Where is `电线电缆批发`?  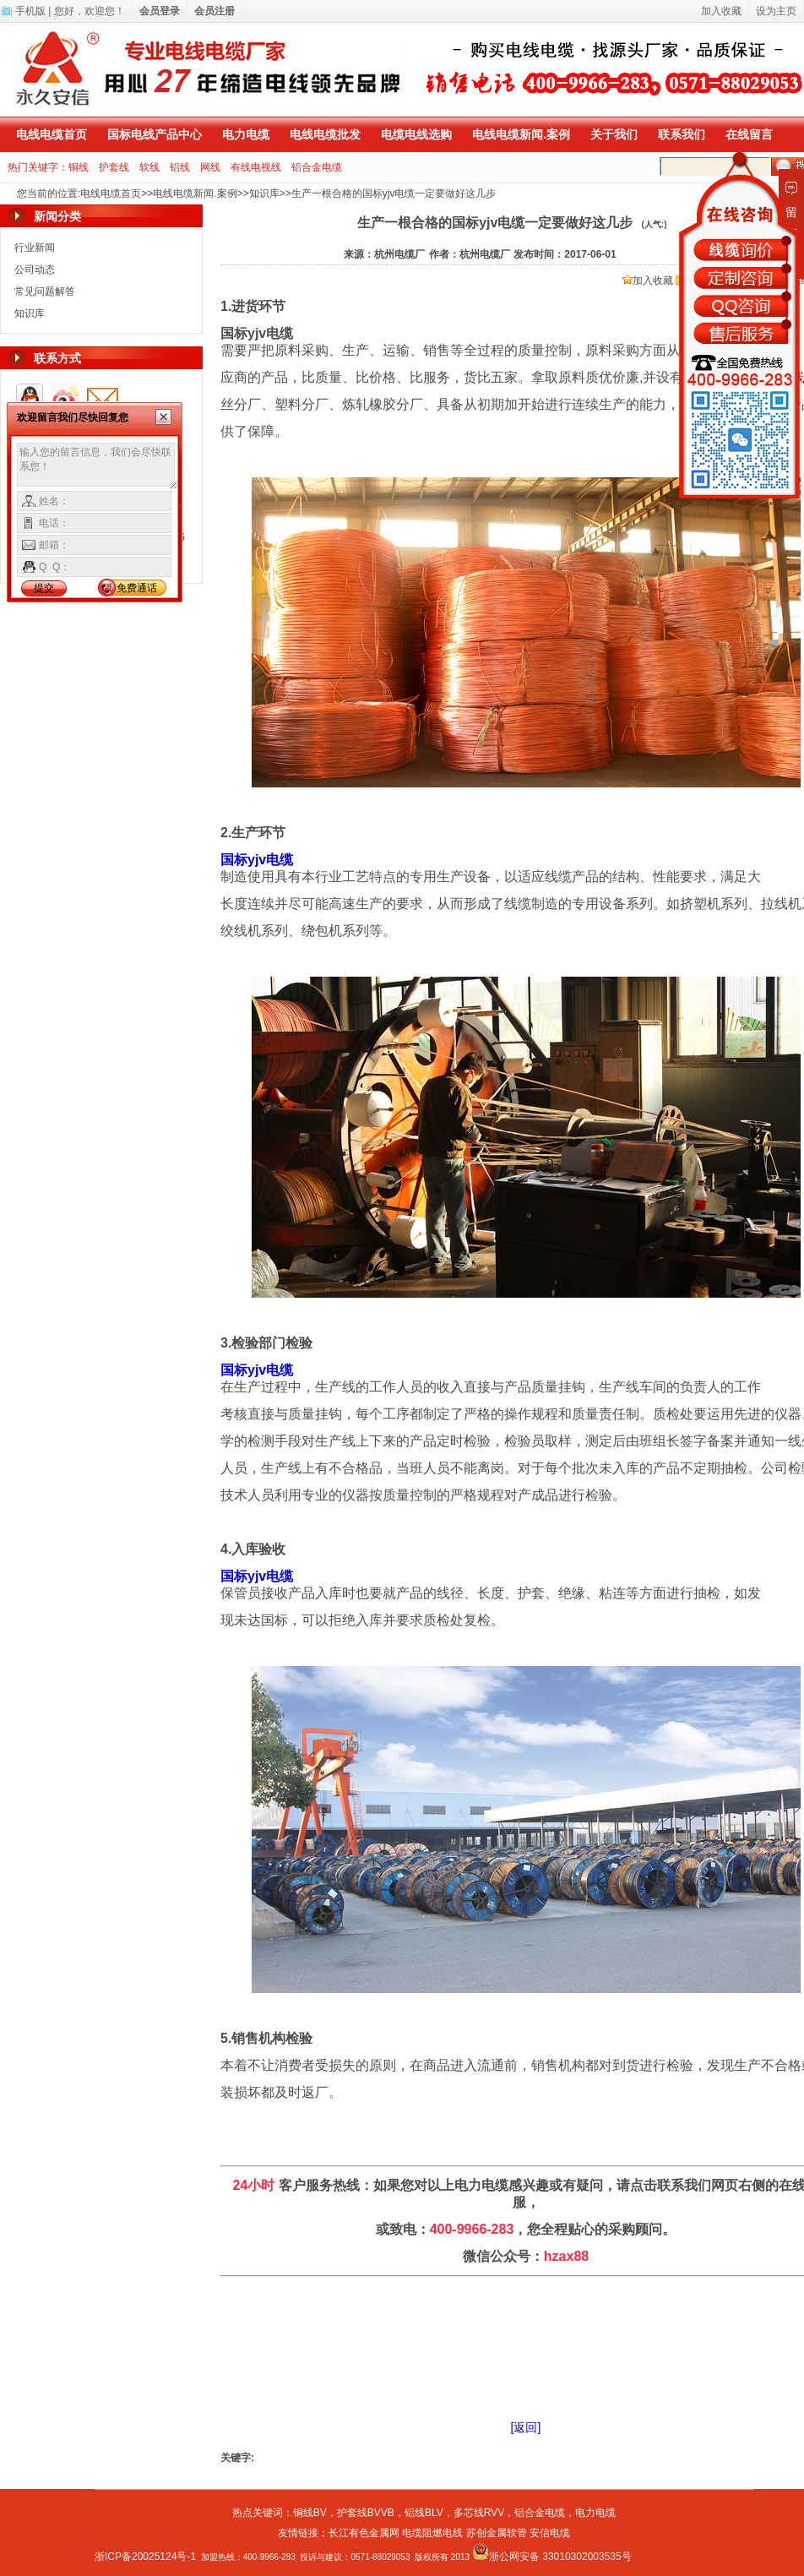
电线电缆批发 is located at coordinates (325, 134).